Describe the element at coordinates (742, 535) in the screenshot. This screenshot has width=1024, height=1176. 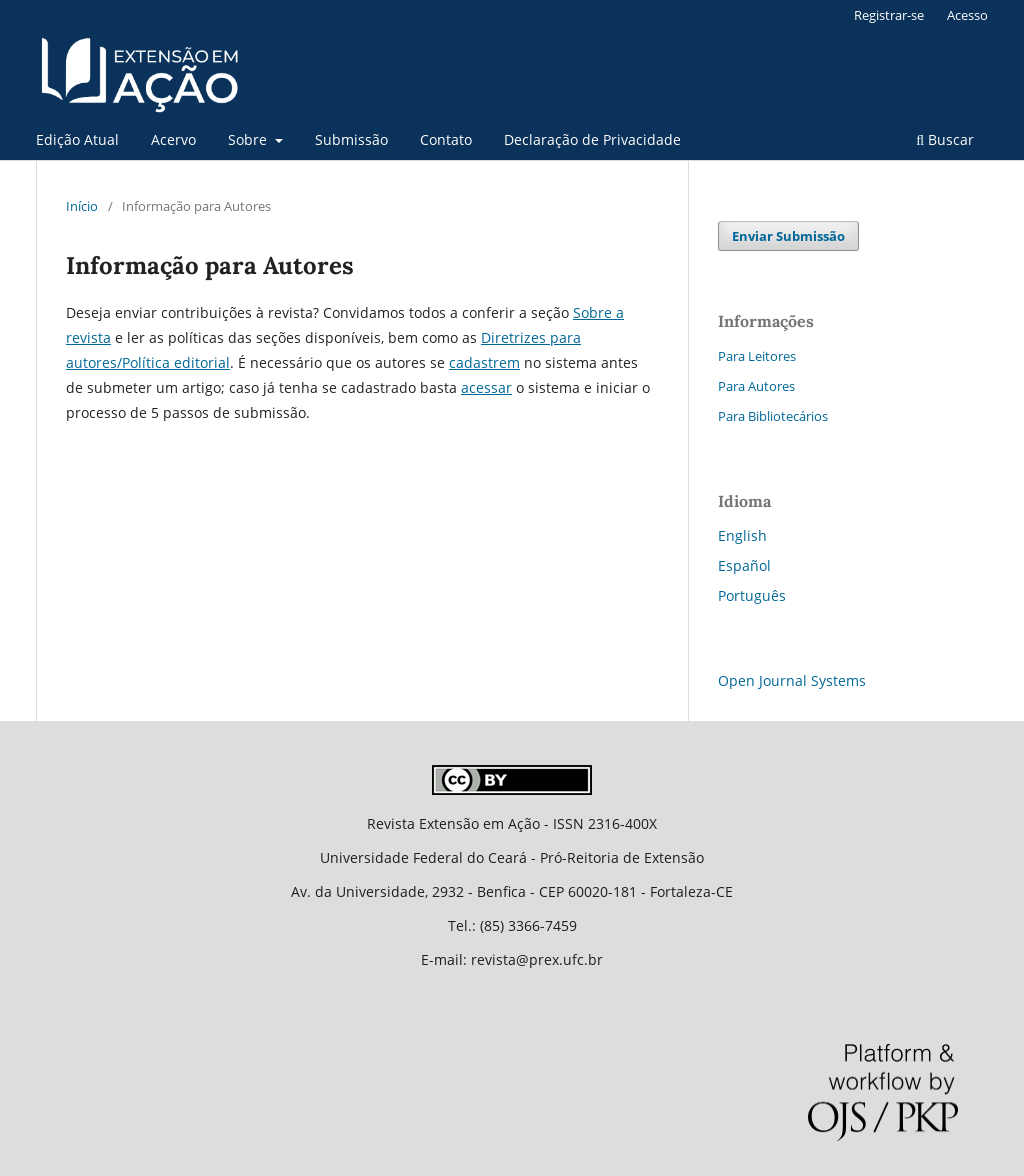
I see `English` at that location.